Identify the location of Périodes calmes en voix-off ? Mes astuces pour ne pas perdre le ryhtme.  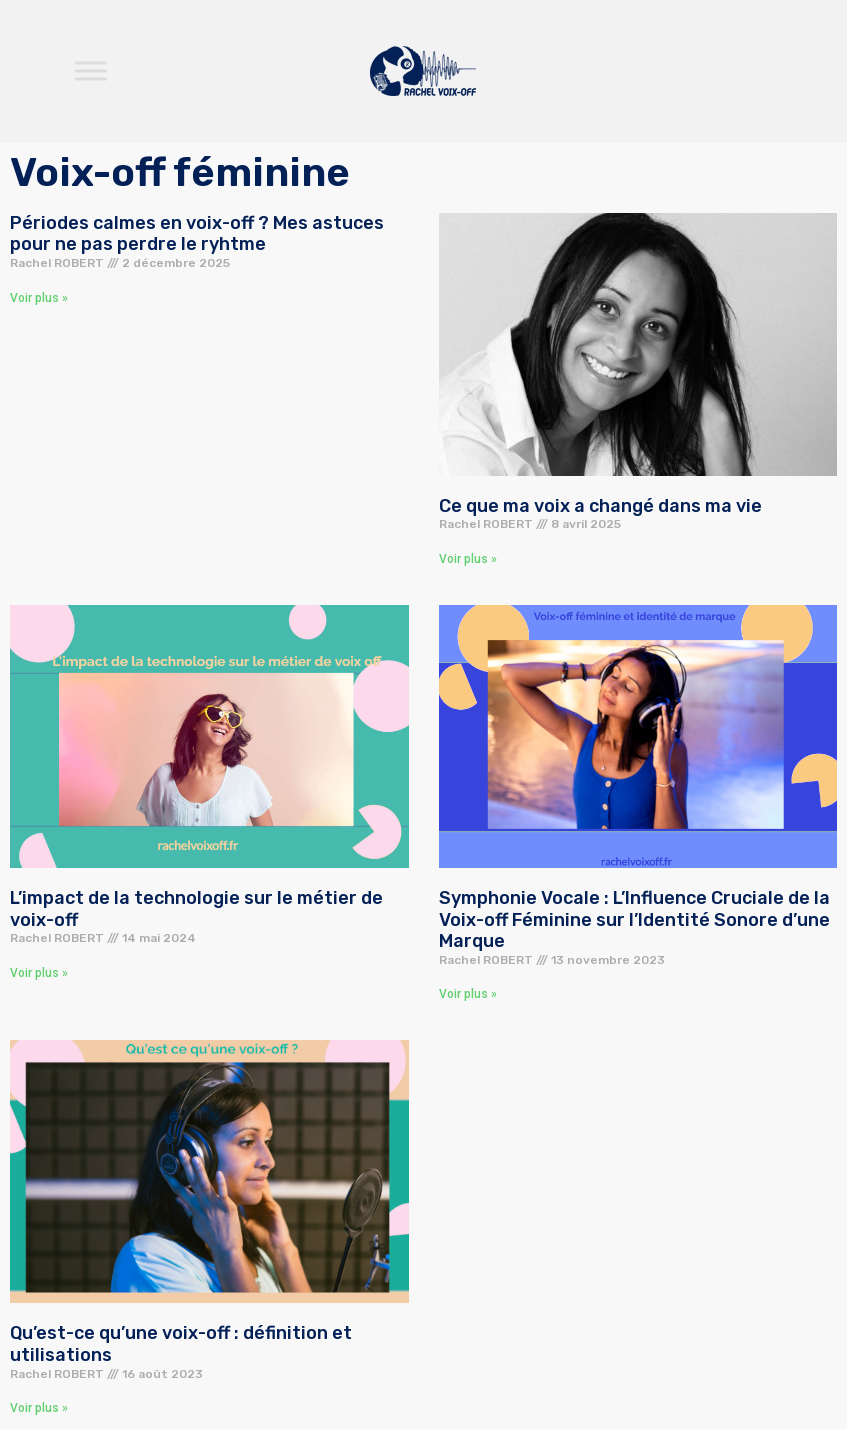
(197, 234).